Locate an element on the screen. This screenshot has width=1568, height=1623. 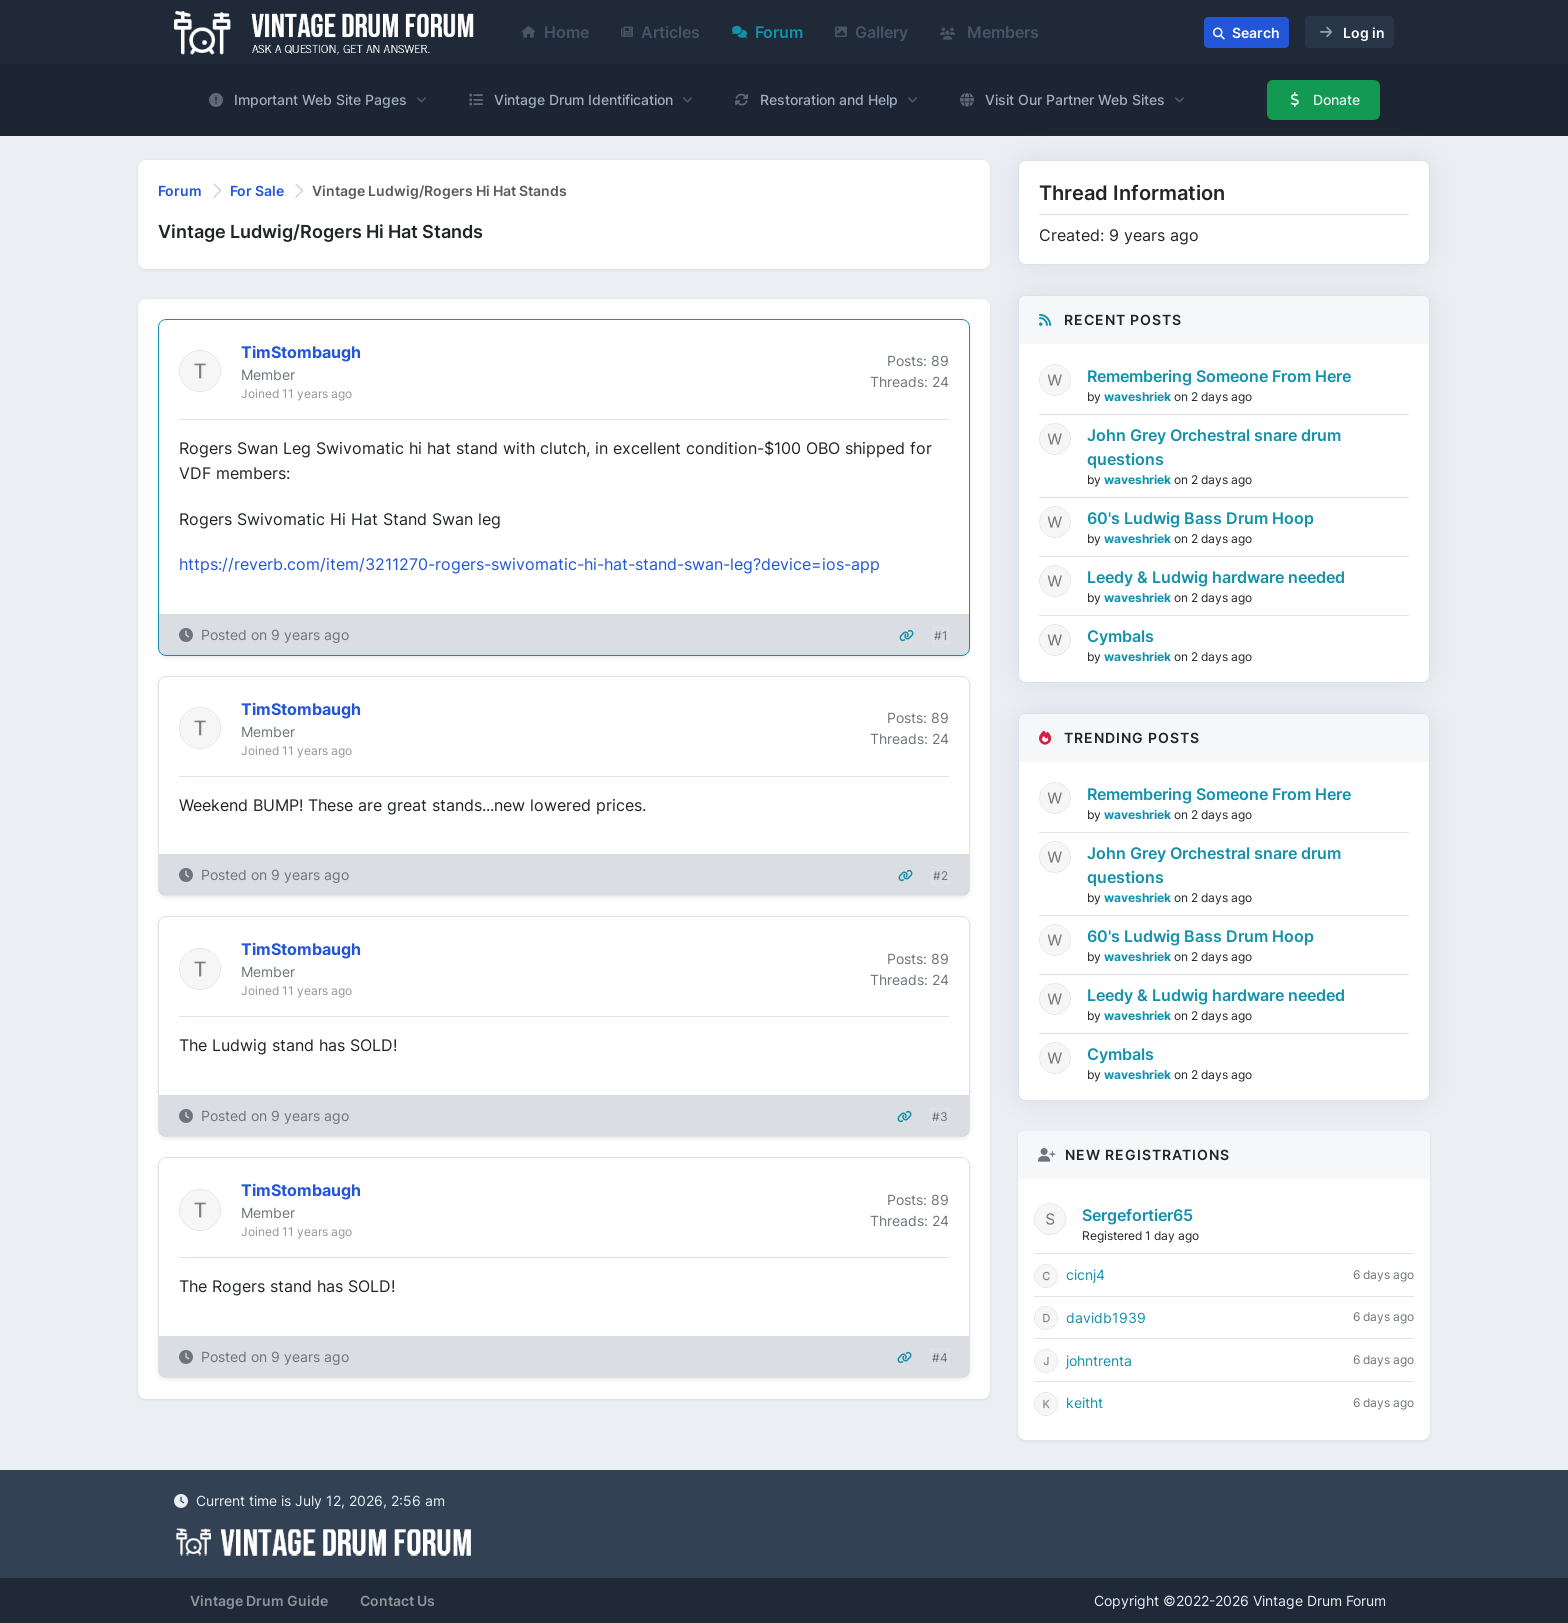
Contact Us is located at coordinates (397, 1600).